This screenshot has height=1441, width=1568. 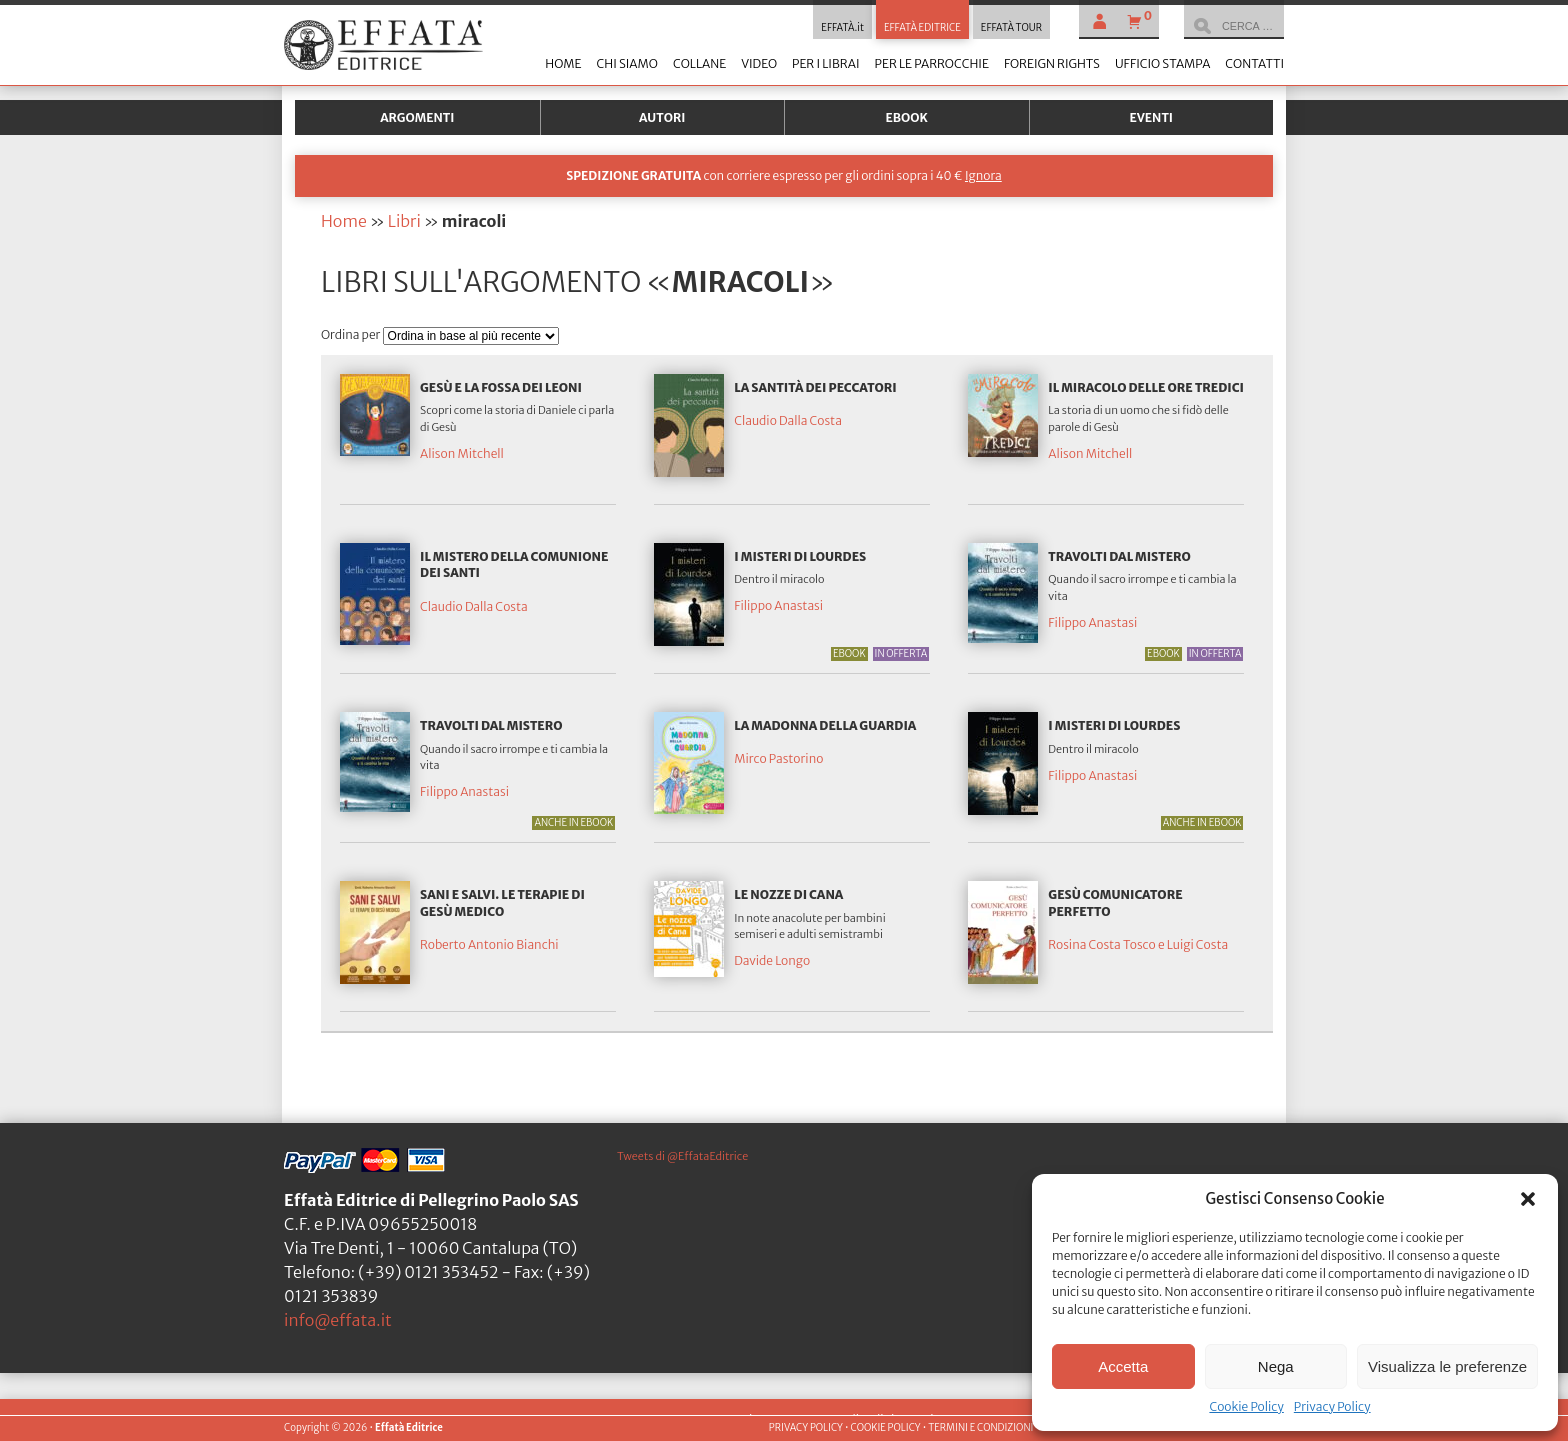 I want to click on Ebook, so click(x=907, y=117).